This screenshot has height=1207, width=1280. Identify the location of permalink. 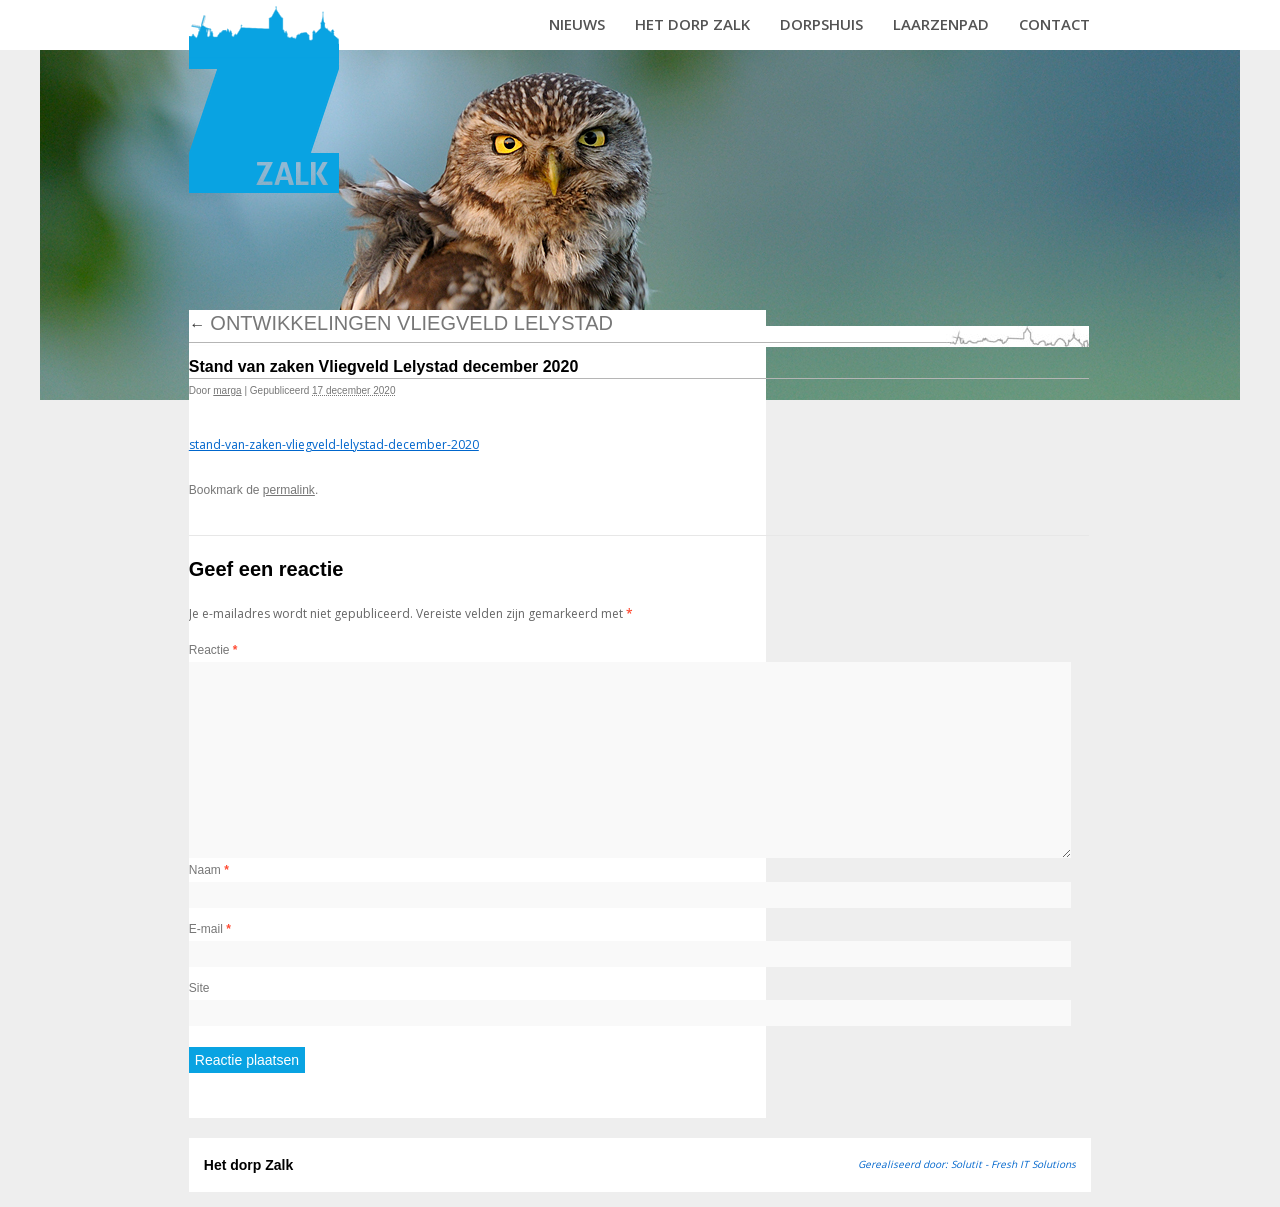
(289, 490).